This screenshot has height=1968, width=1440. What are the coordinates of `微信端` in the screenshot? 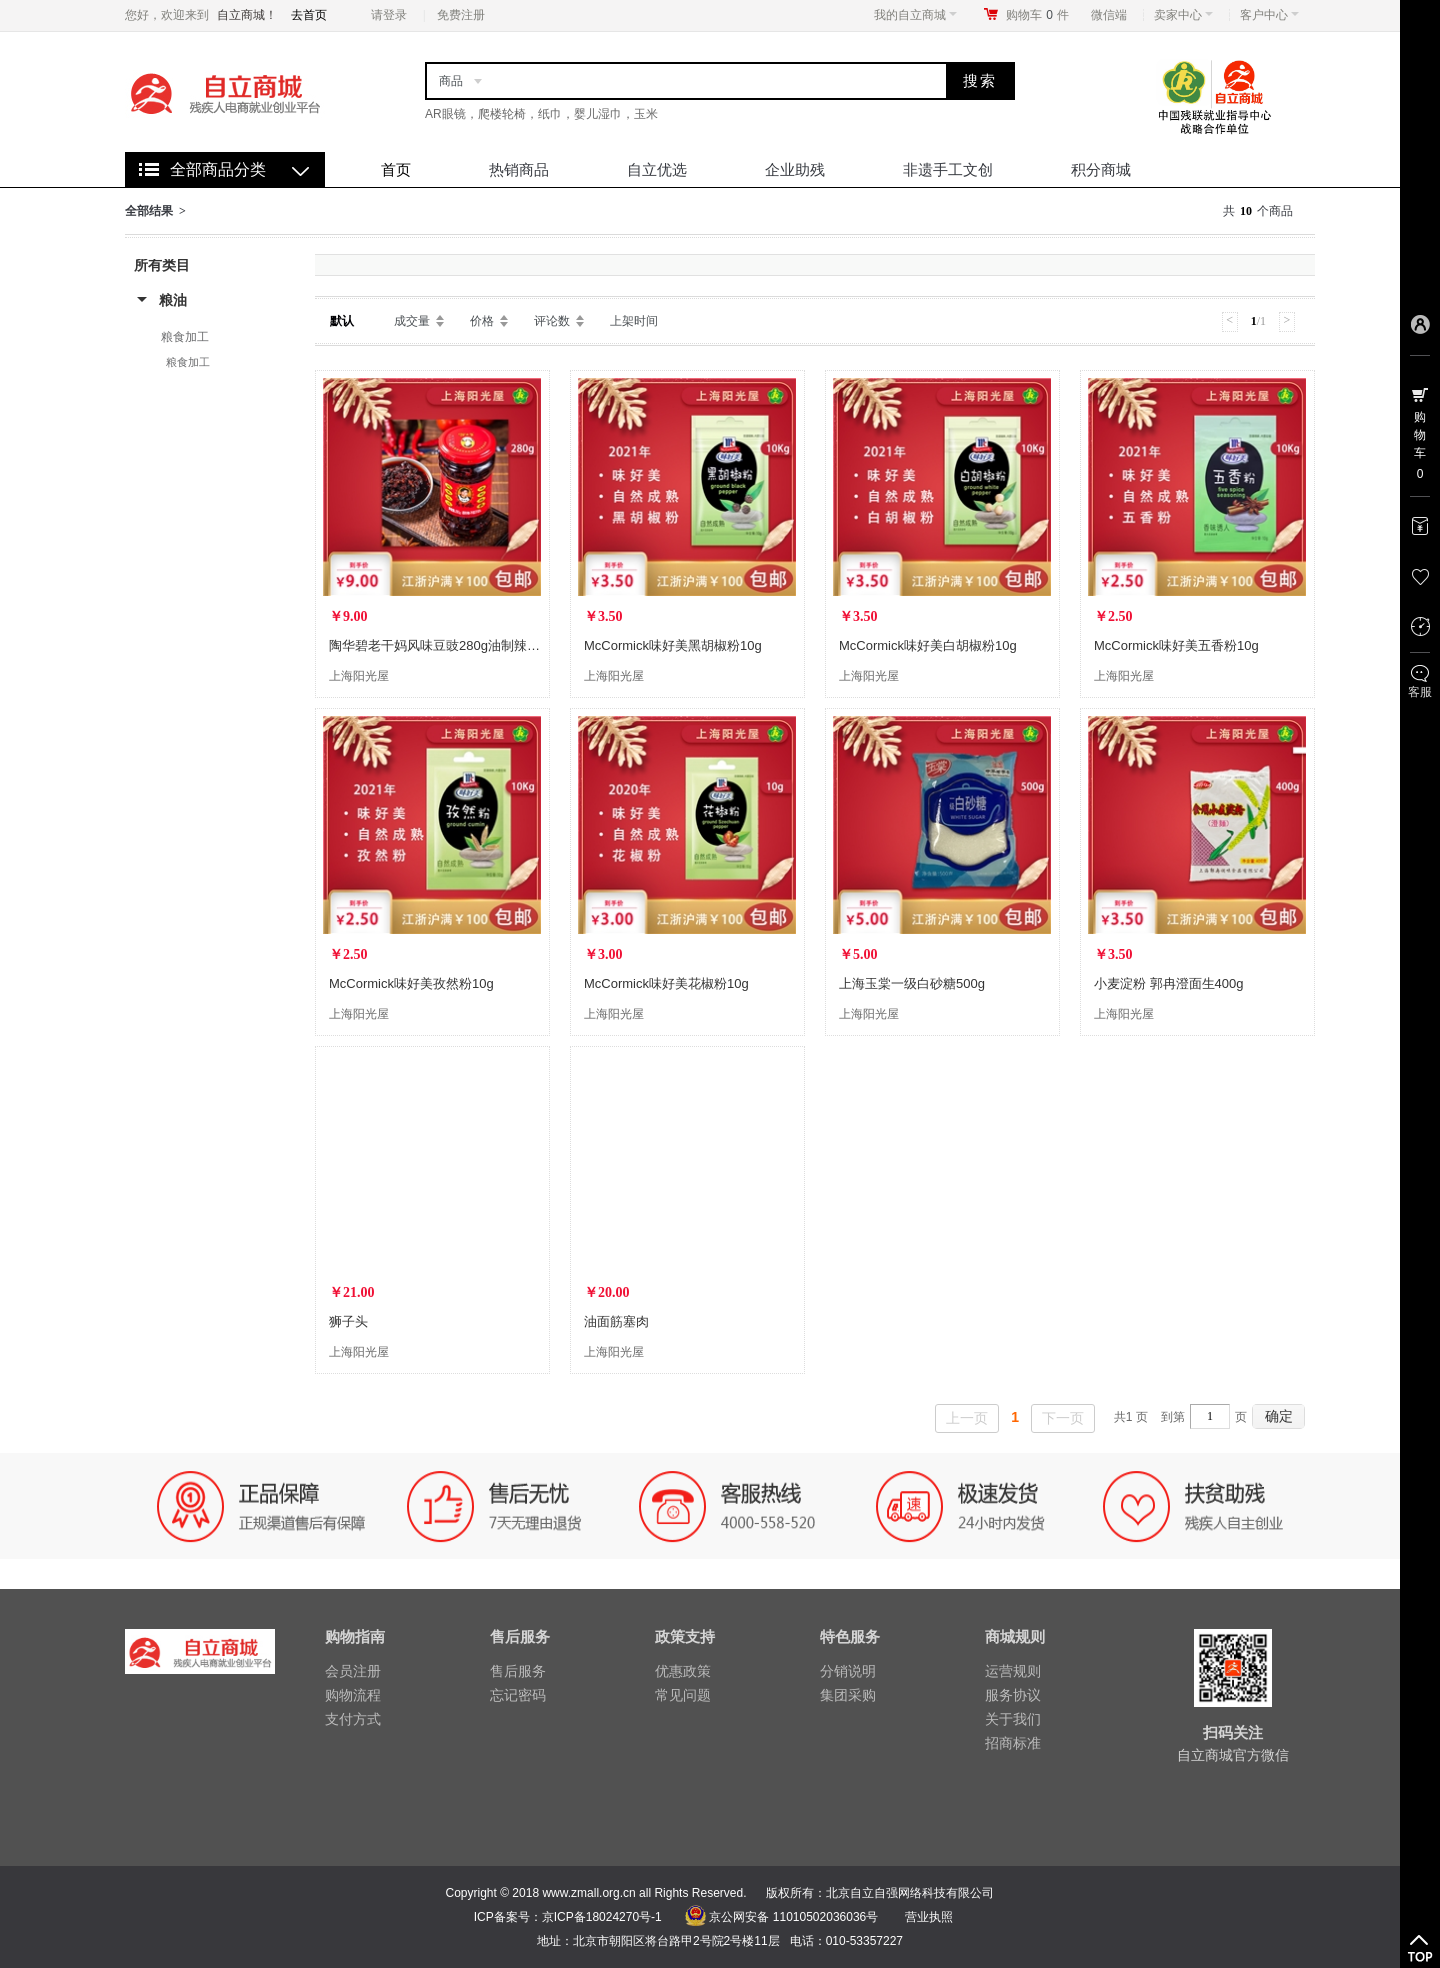 It's located at (1109, 15).